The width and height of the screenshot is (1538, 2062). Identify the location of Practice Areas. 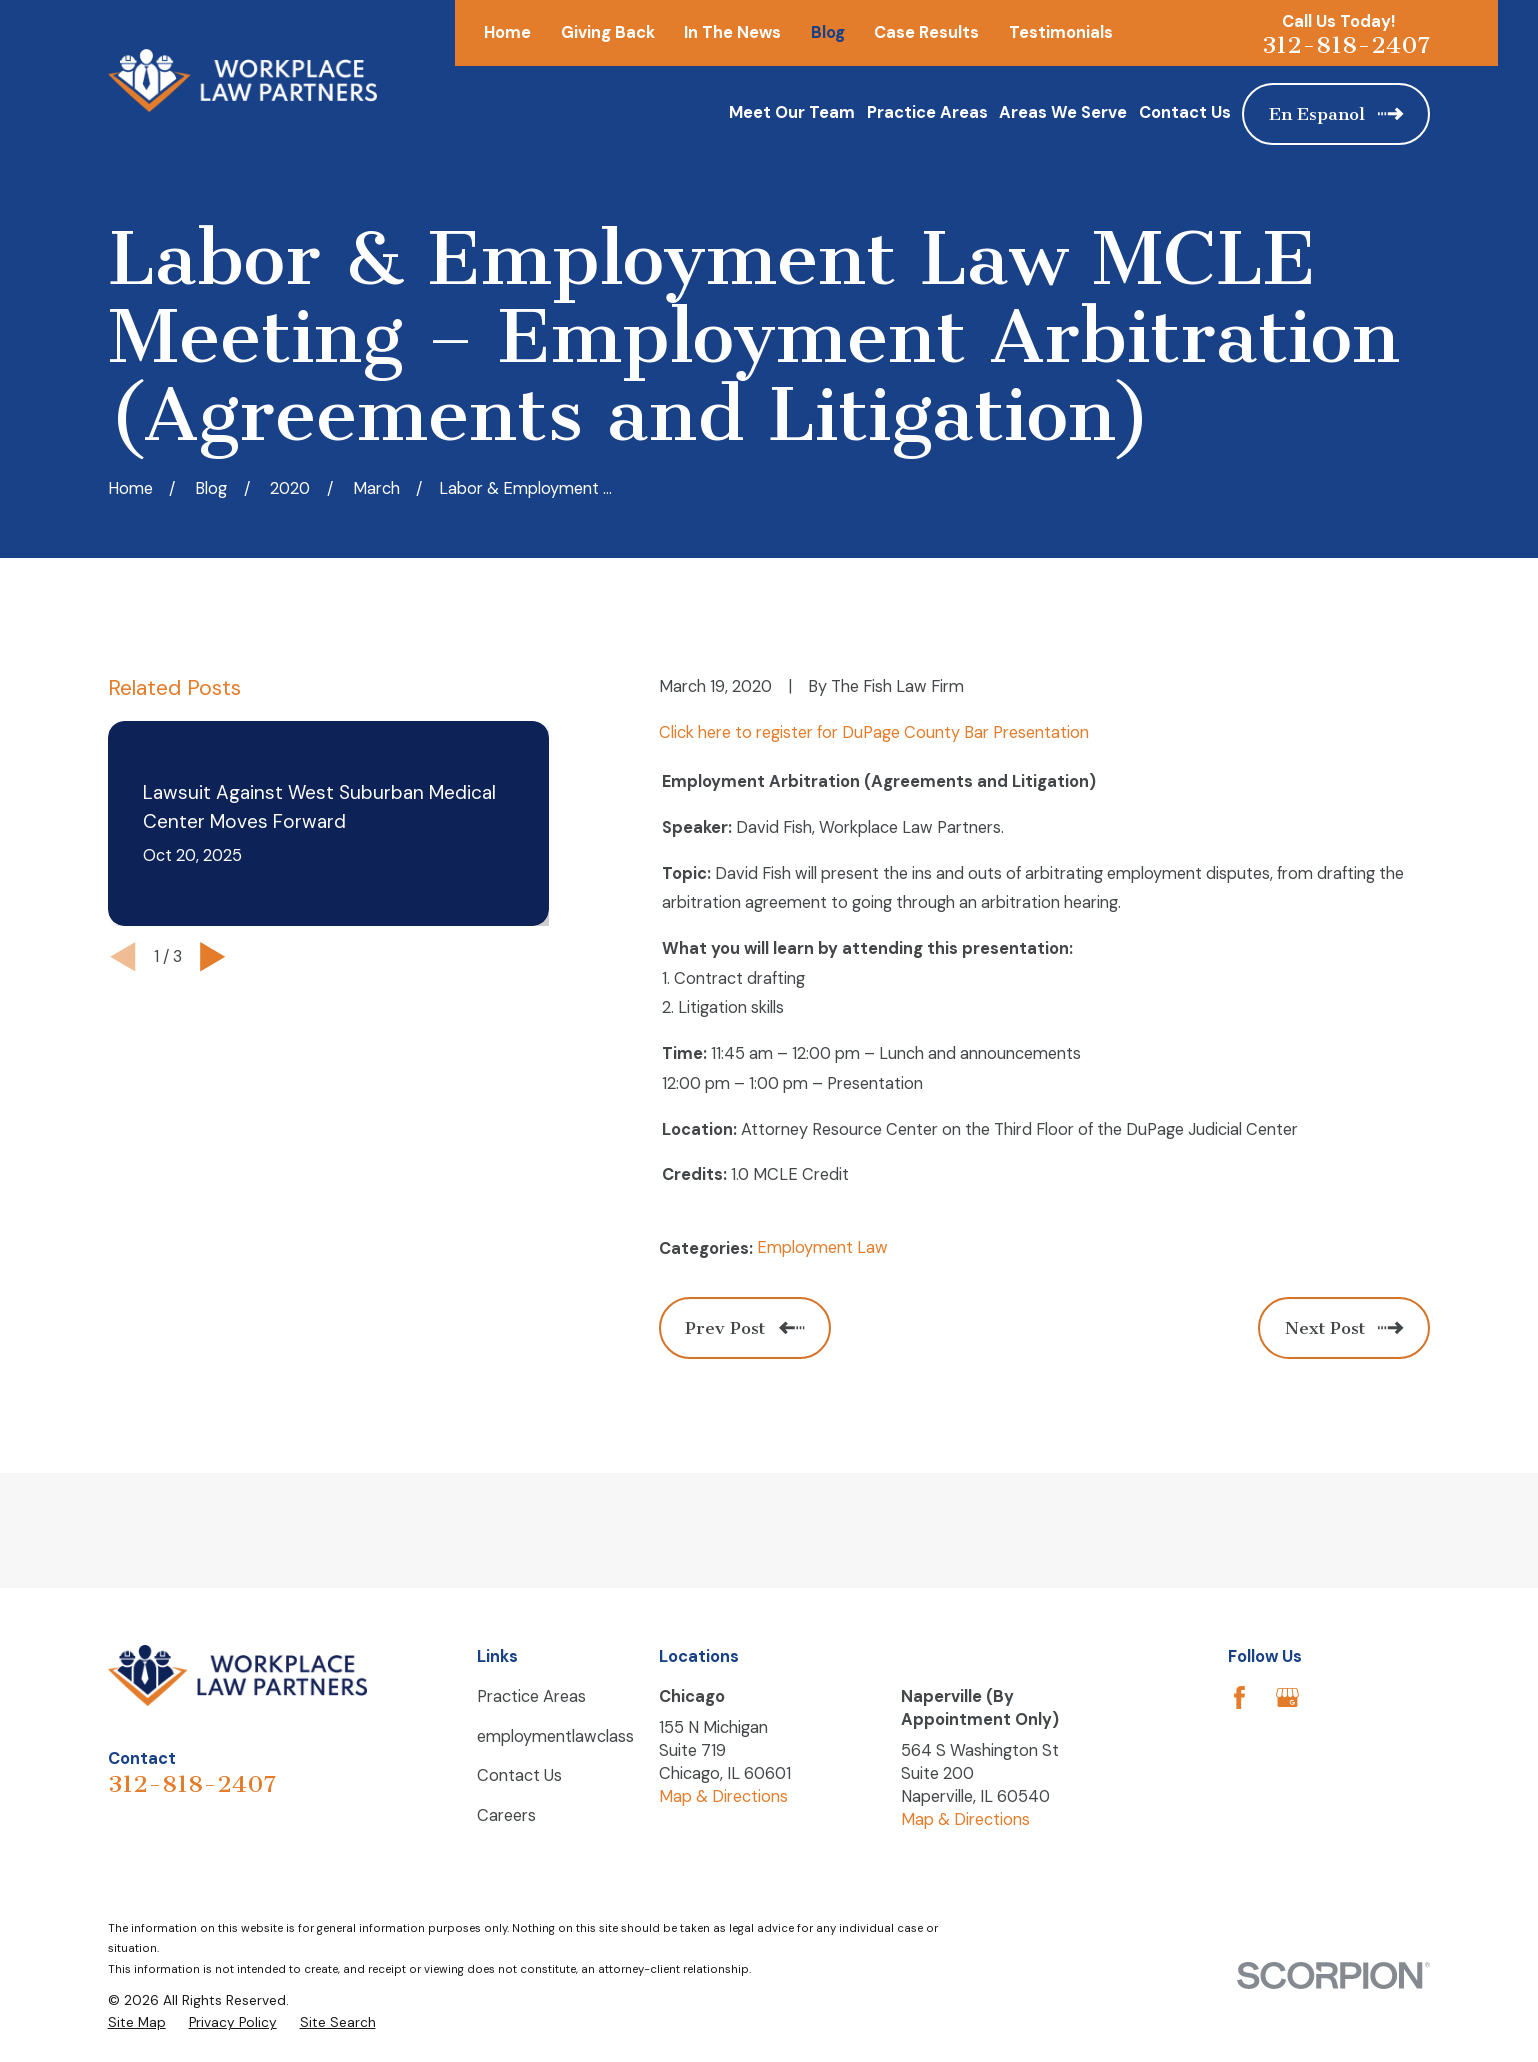
(531, 1696).